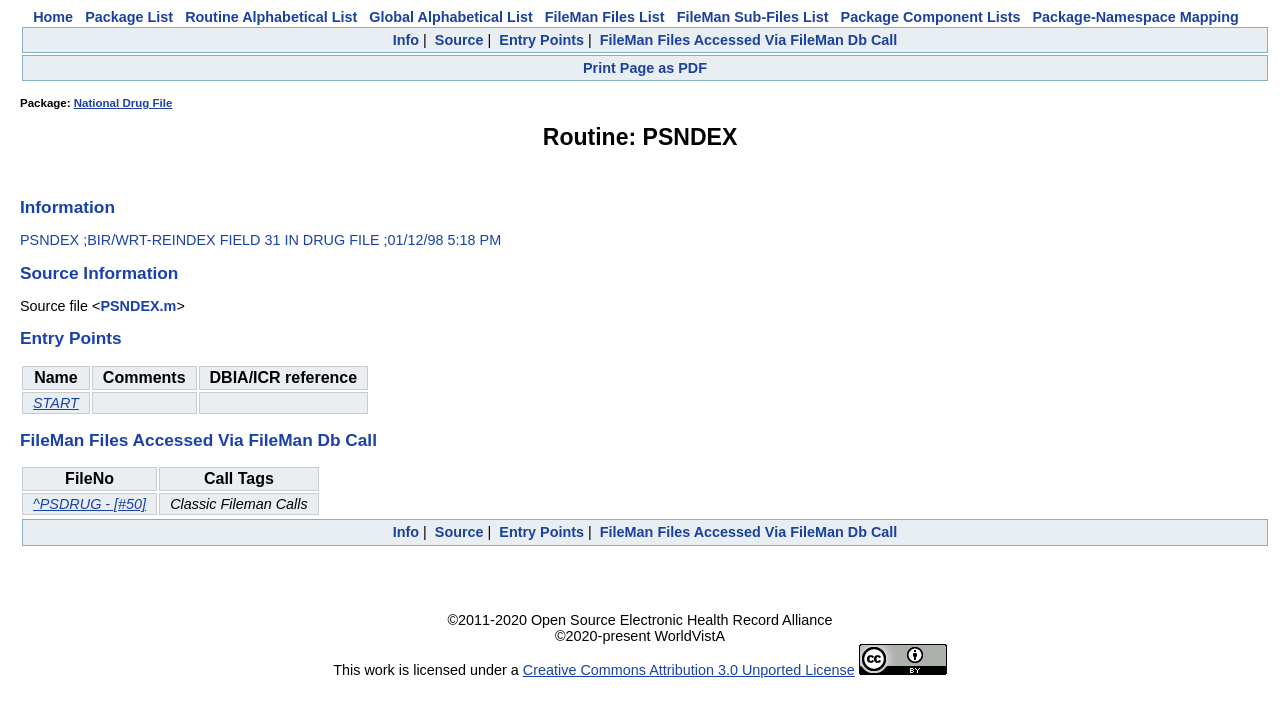  Describe the element at coordinates (271, 17) in the screenshot. I see `Routine Alphabetical List` at that location.